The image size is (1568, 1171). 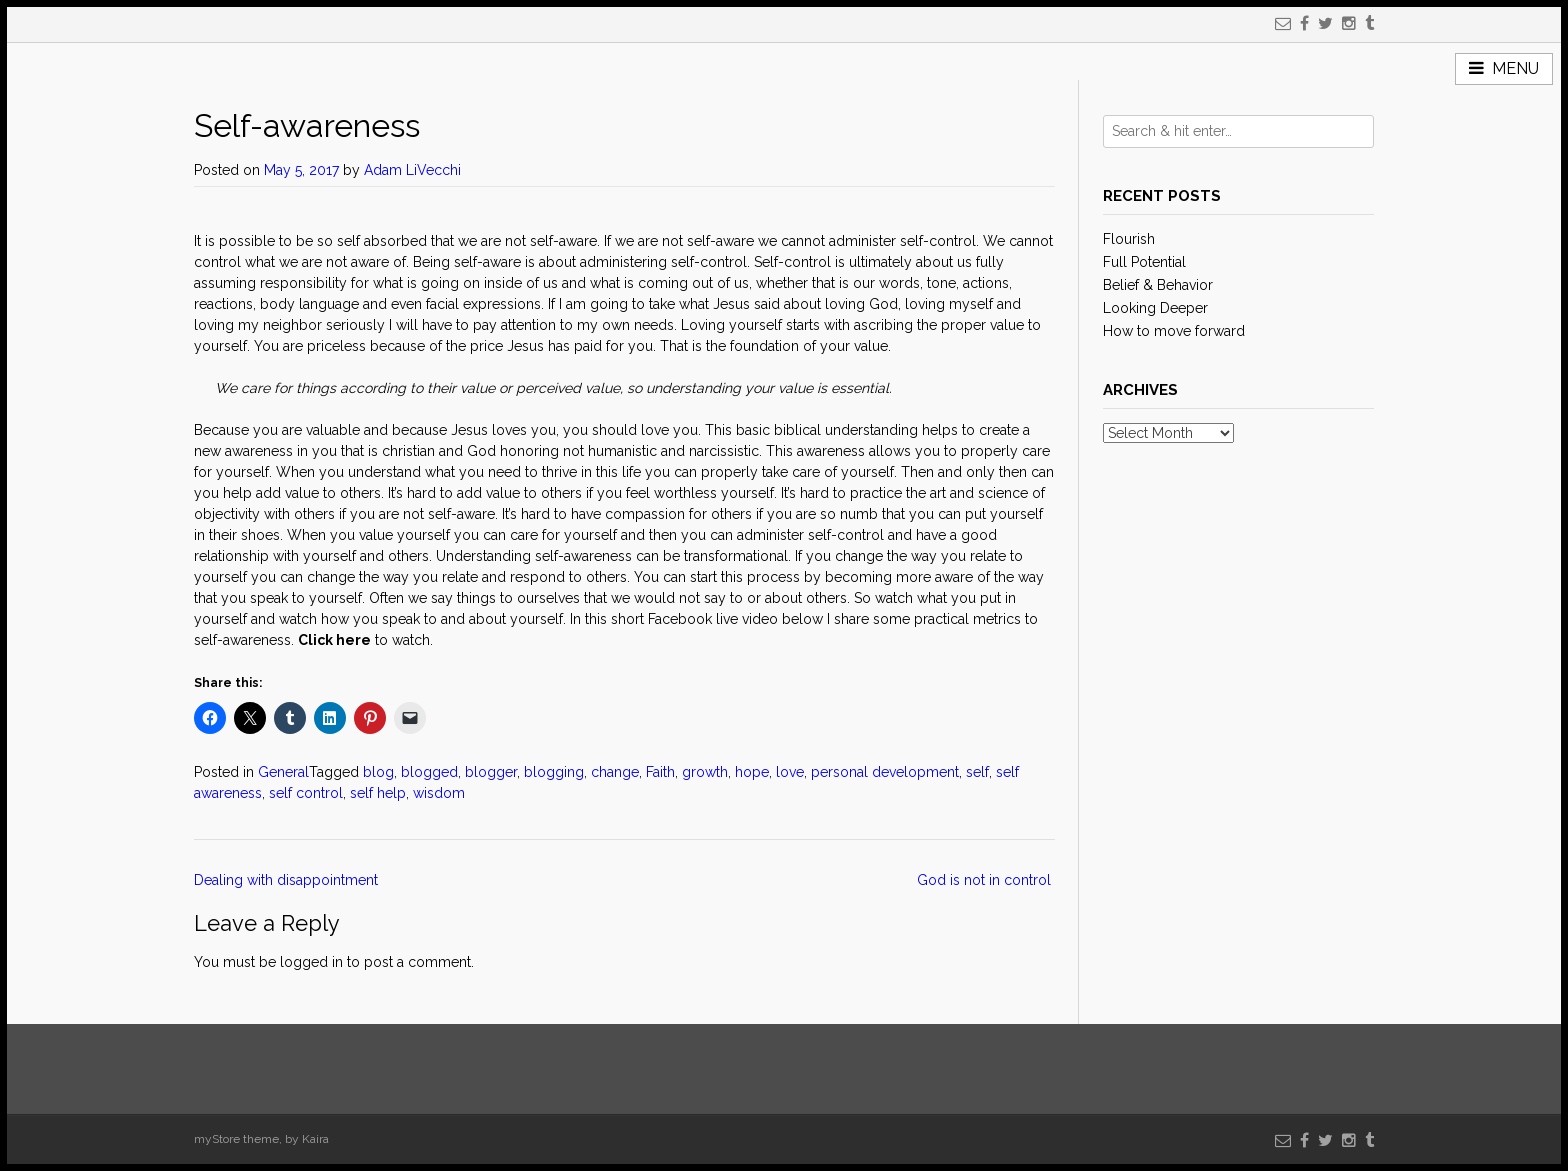 I want to click on love, so click(x=790, y=772).